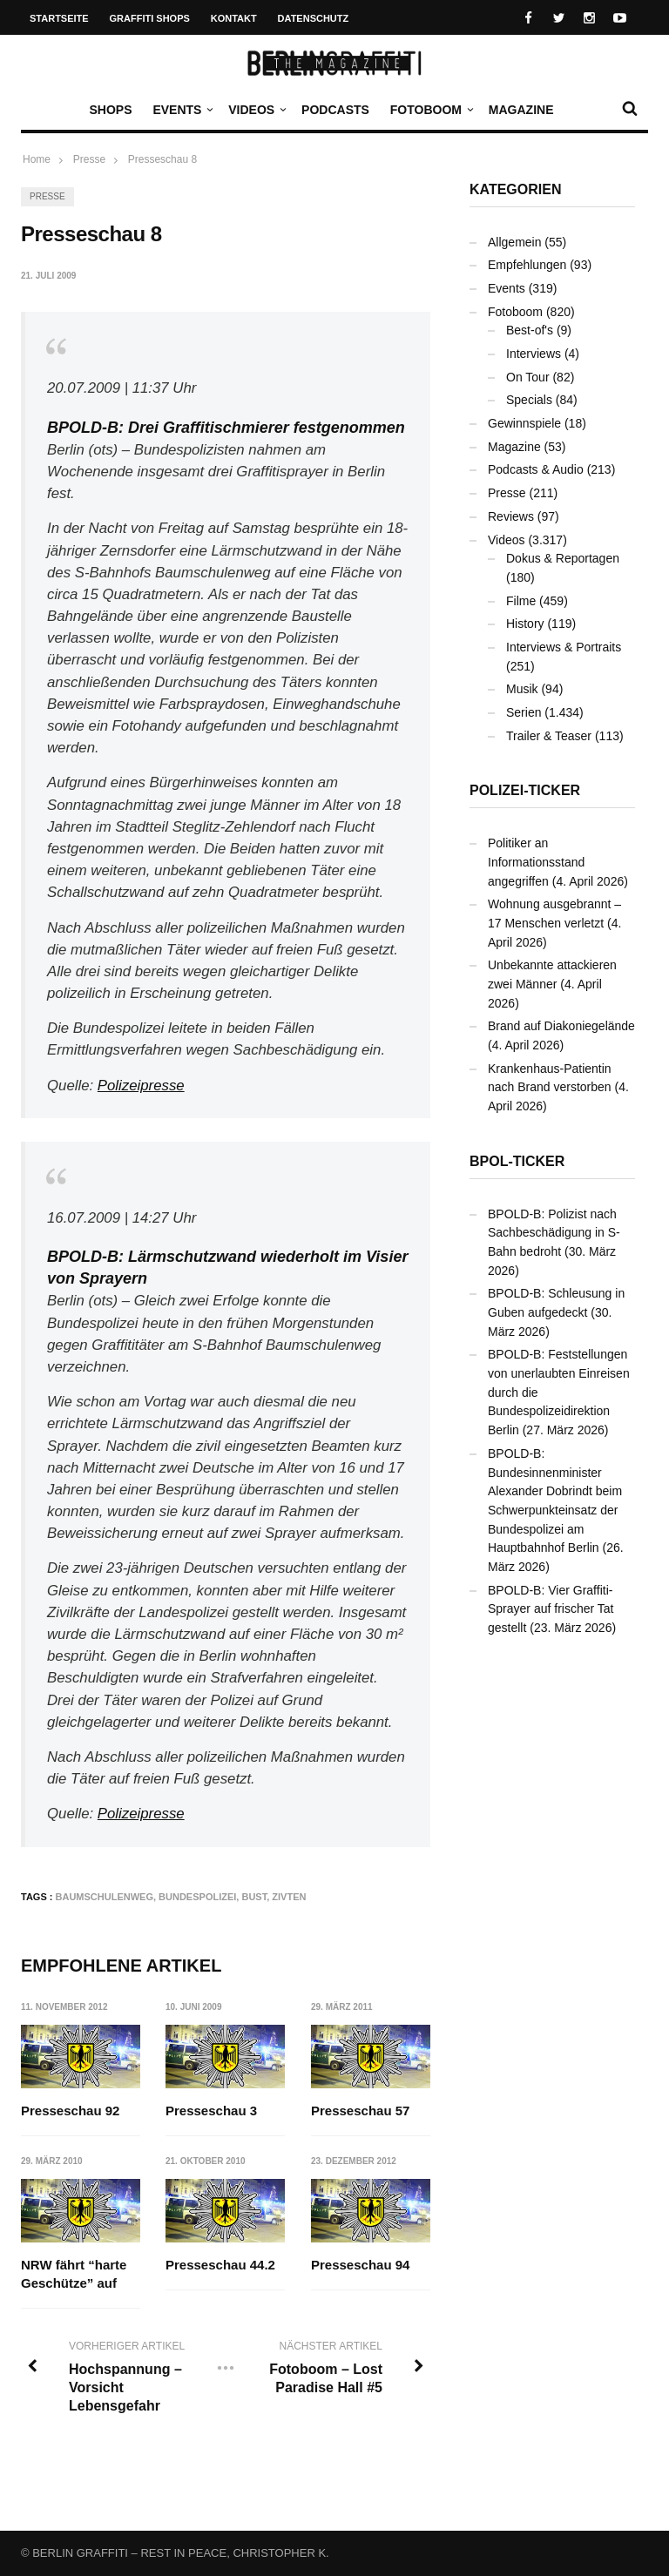 The height and width of the screenshot is (2576, 669). I want to click on Interviews & Portraits, so click(563, 647).